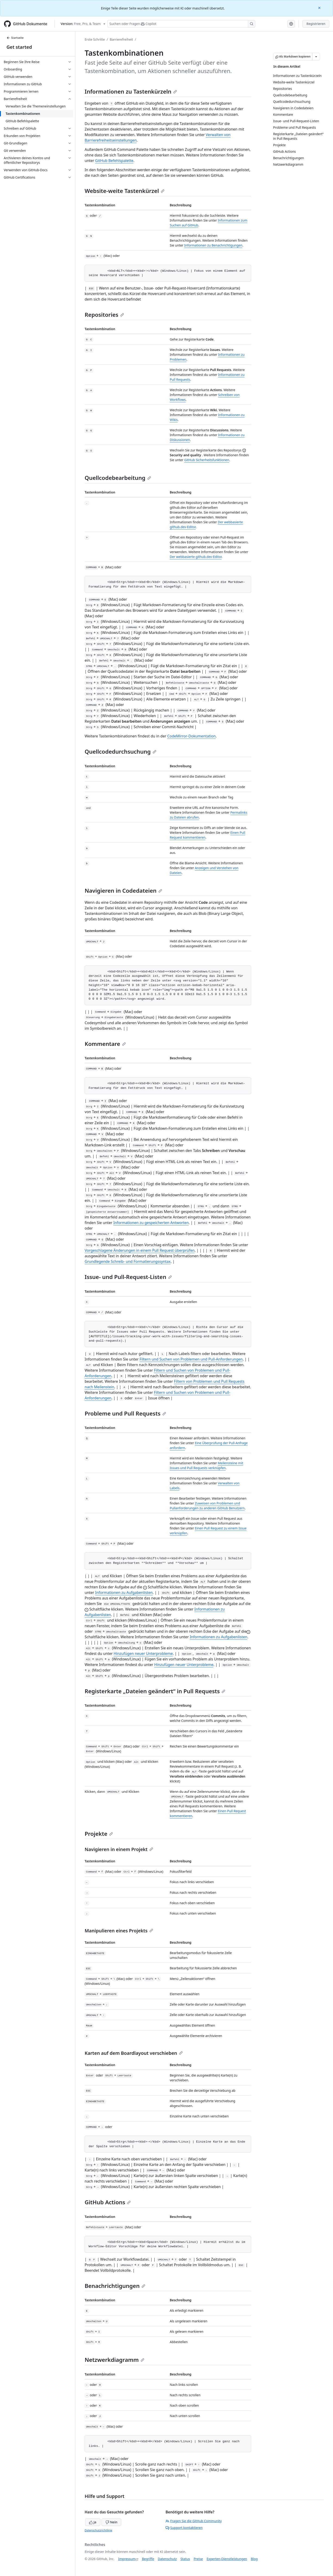 The image size is (333, 2576). What do you see at coordinates (124, 1592) in the screenshot?
I see `Informationen zu Aufgabenlisten` at bounding box center [124, 1592].